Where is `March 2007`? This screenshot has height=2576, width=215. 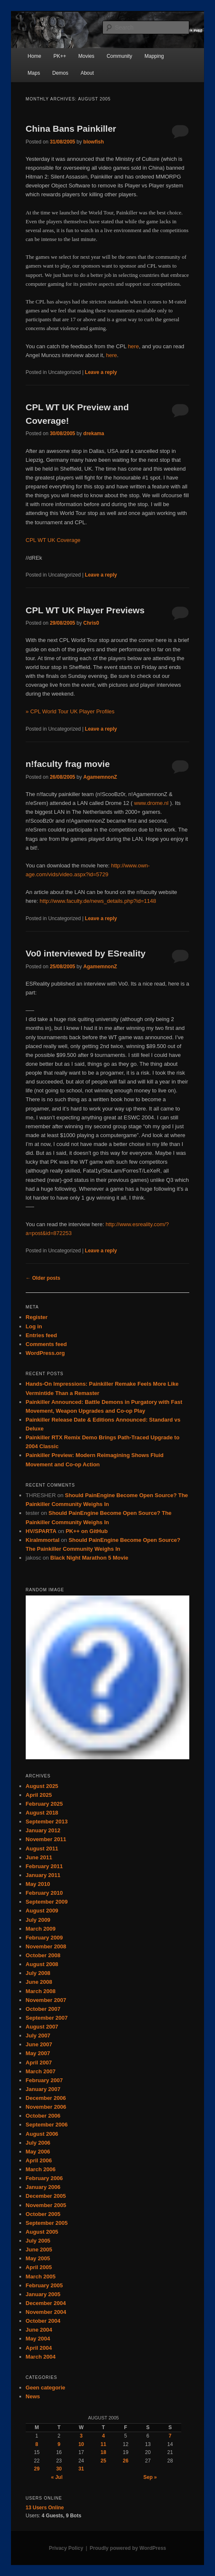 March 2007 is located at coordinates (41, 2071).